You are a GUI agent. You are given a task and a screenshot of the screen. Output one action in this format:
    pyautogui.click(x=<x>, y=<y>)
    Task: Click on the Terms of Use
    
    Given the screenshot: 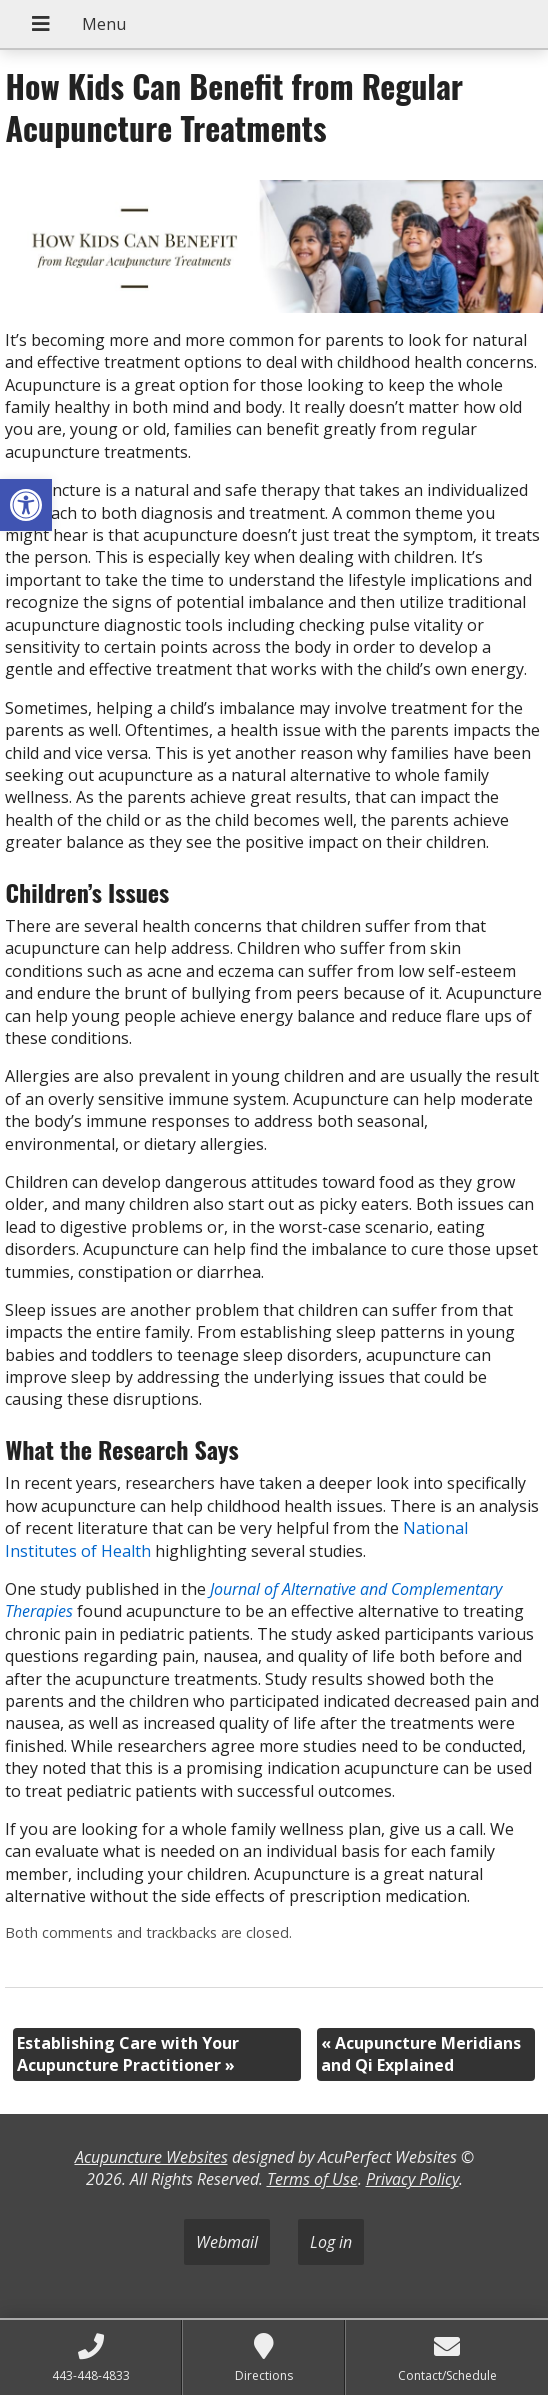 What is the action you would take?
    pyautogui.click(x=312, y=2179)
    